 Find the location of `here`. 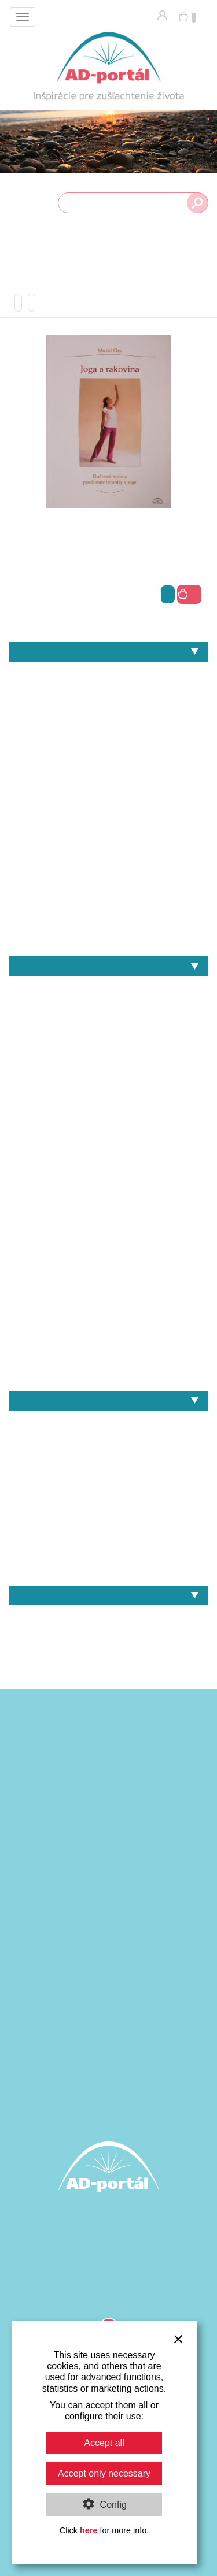

here is located at coordinates (88, 2530).